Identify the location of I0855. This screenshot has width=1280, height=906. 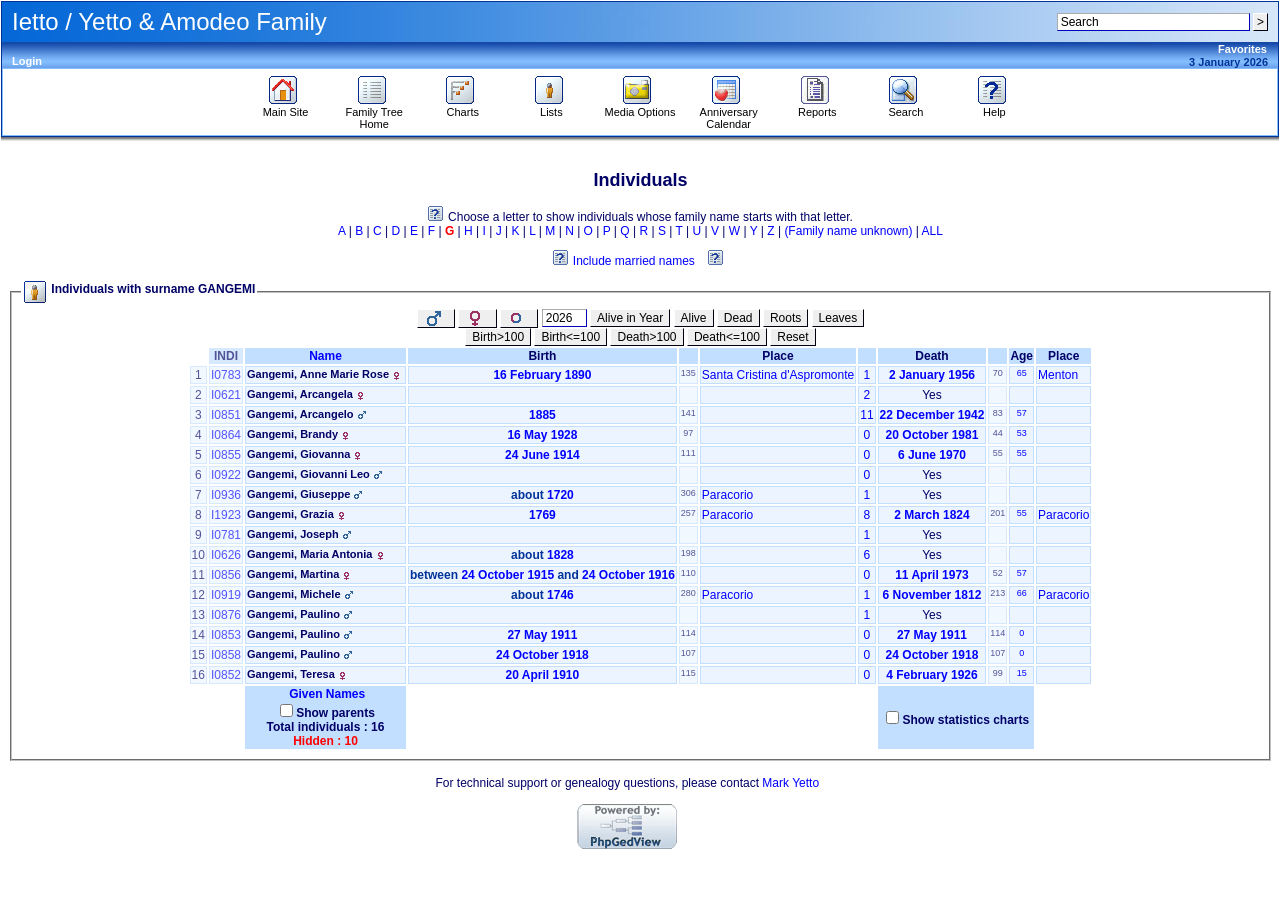
(226, 455).